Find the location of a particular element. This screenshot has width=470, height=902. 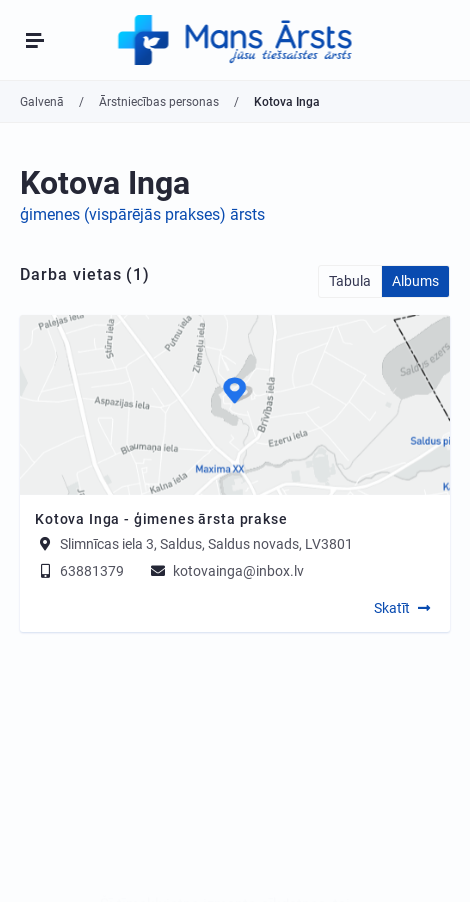

63881379 is located at coordinates (79, 571).